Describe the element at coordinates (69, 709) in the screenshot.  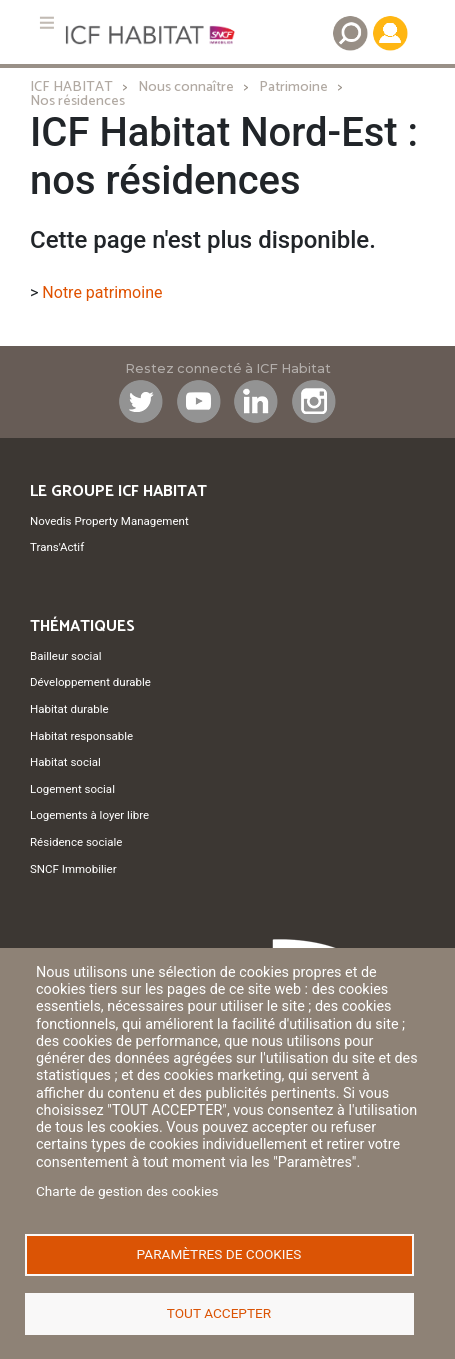
I see `Habitat durable` at that location.